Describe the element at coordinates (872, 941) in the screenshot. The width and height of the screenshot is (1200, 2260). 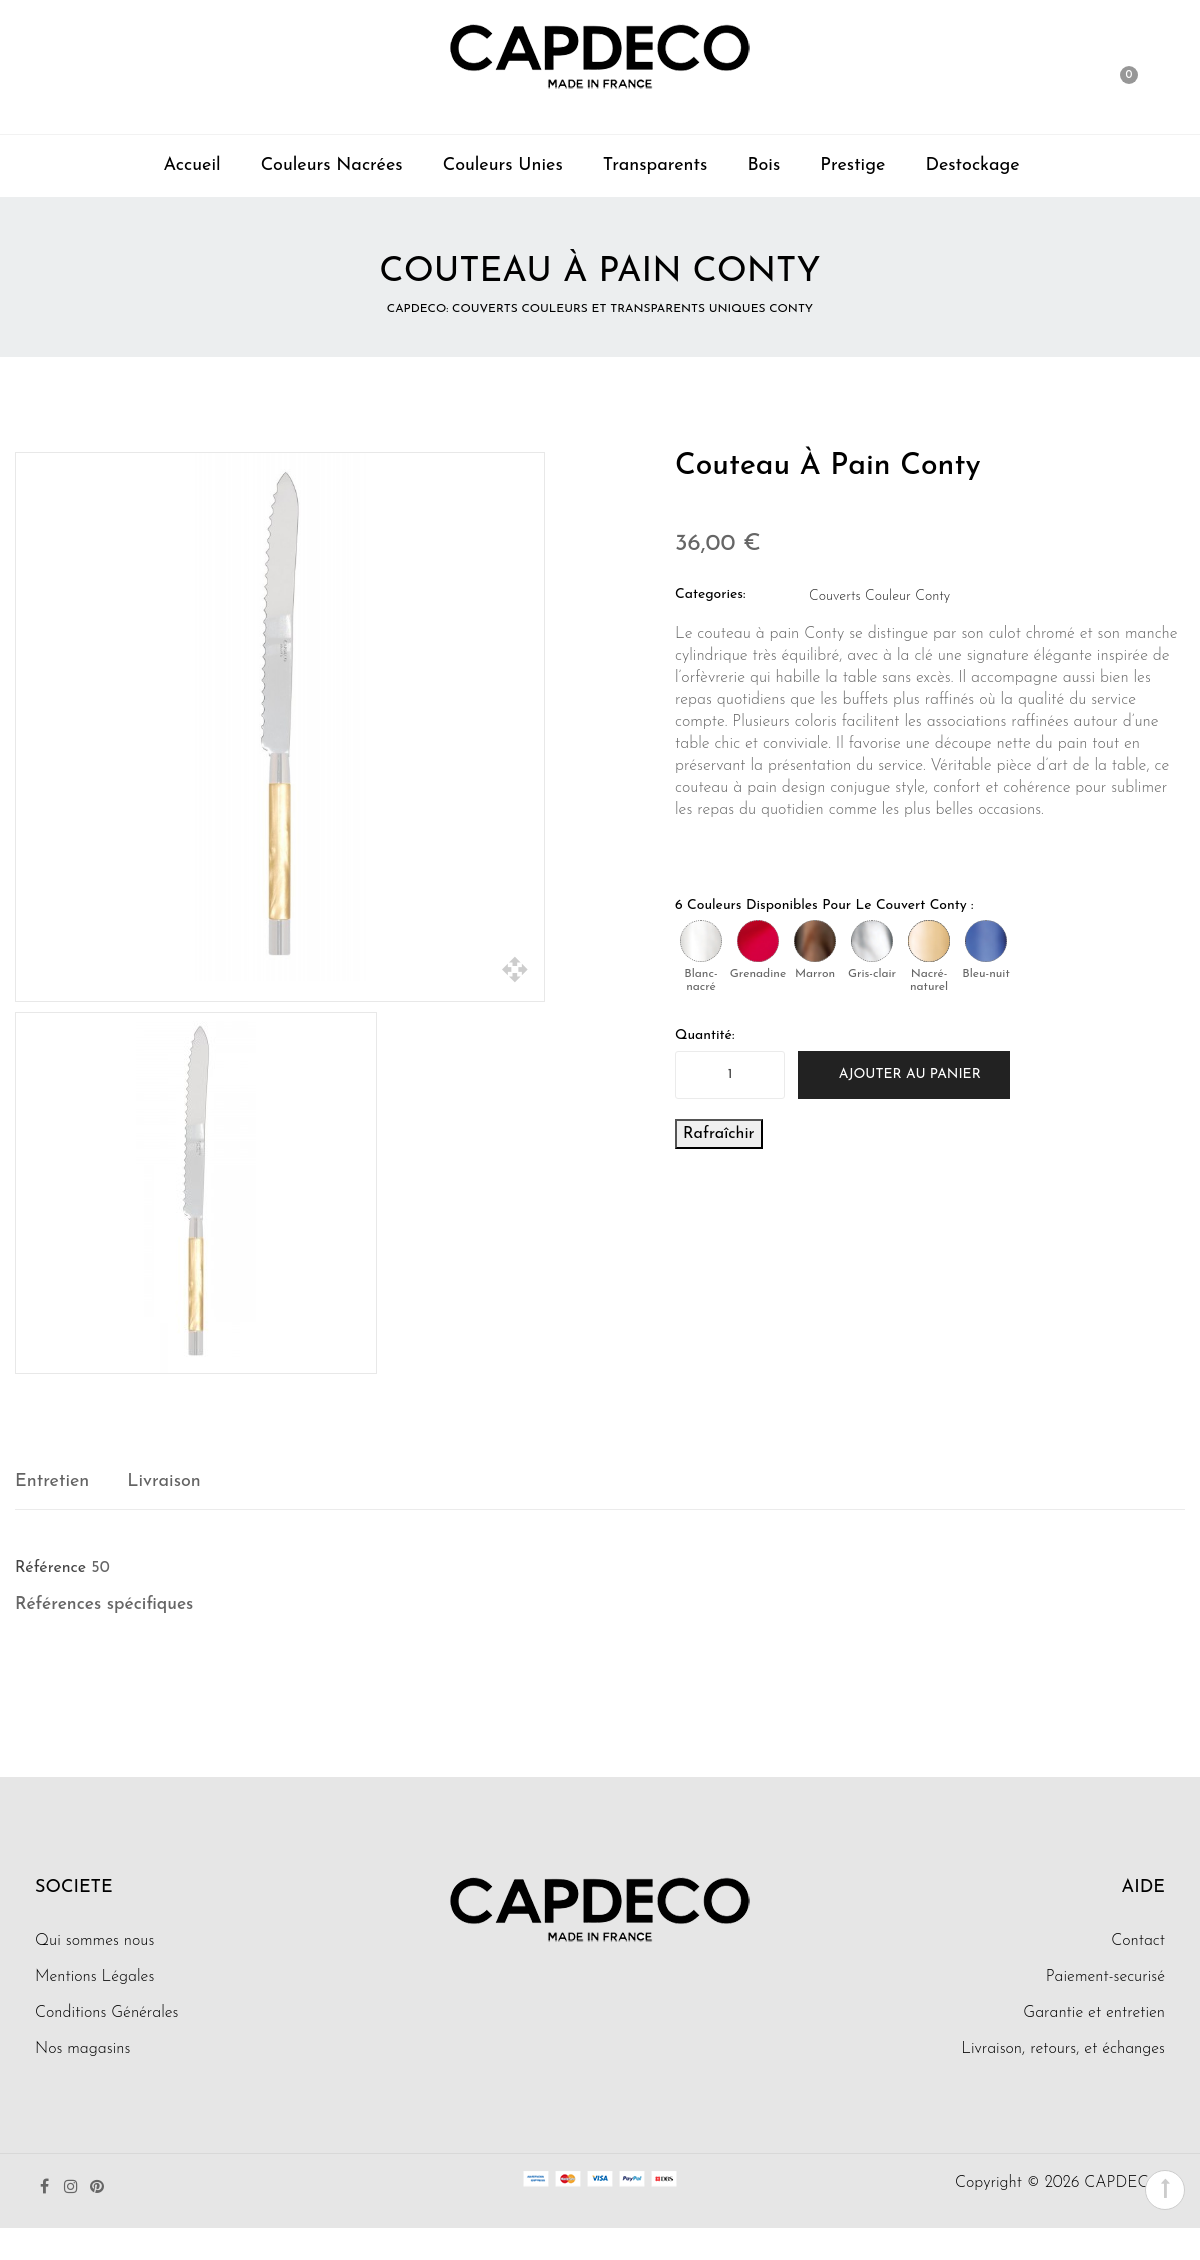
I see `[Gris-clair]` at that location.